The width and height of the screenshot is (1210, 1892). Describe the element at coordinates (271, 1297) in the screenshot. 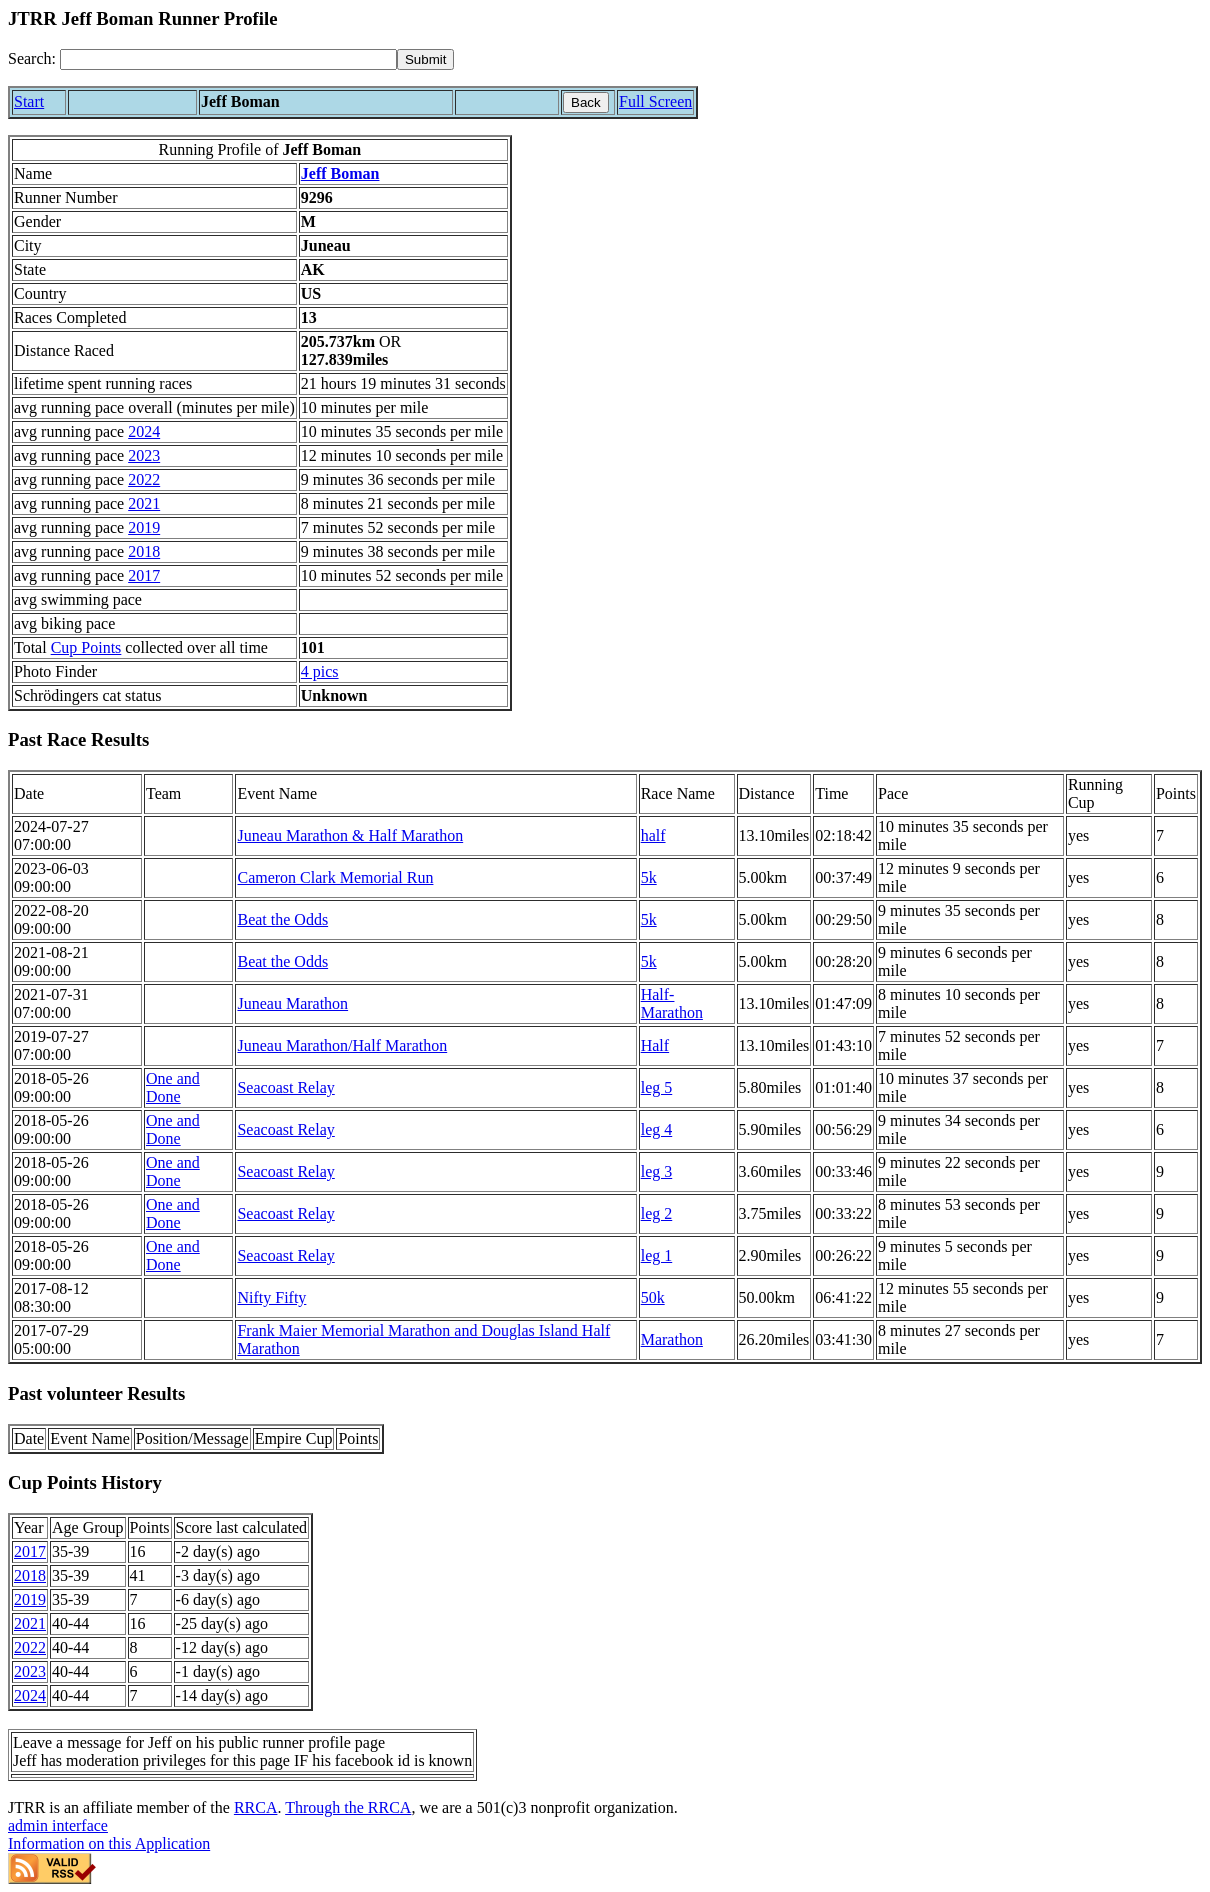

I see `Nifty Fifty` at that location.